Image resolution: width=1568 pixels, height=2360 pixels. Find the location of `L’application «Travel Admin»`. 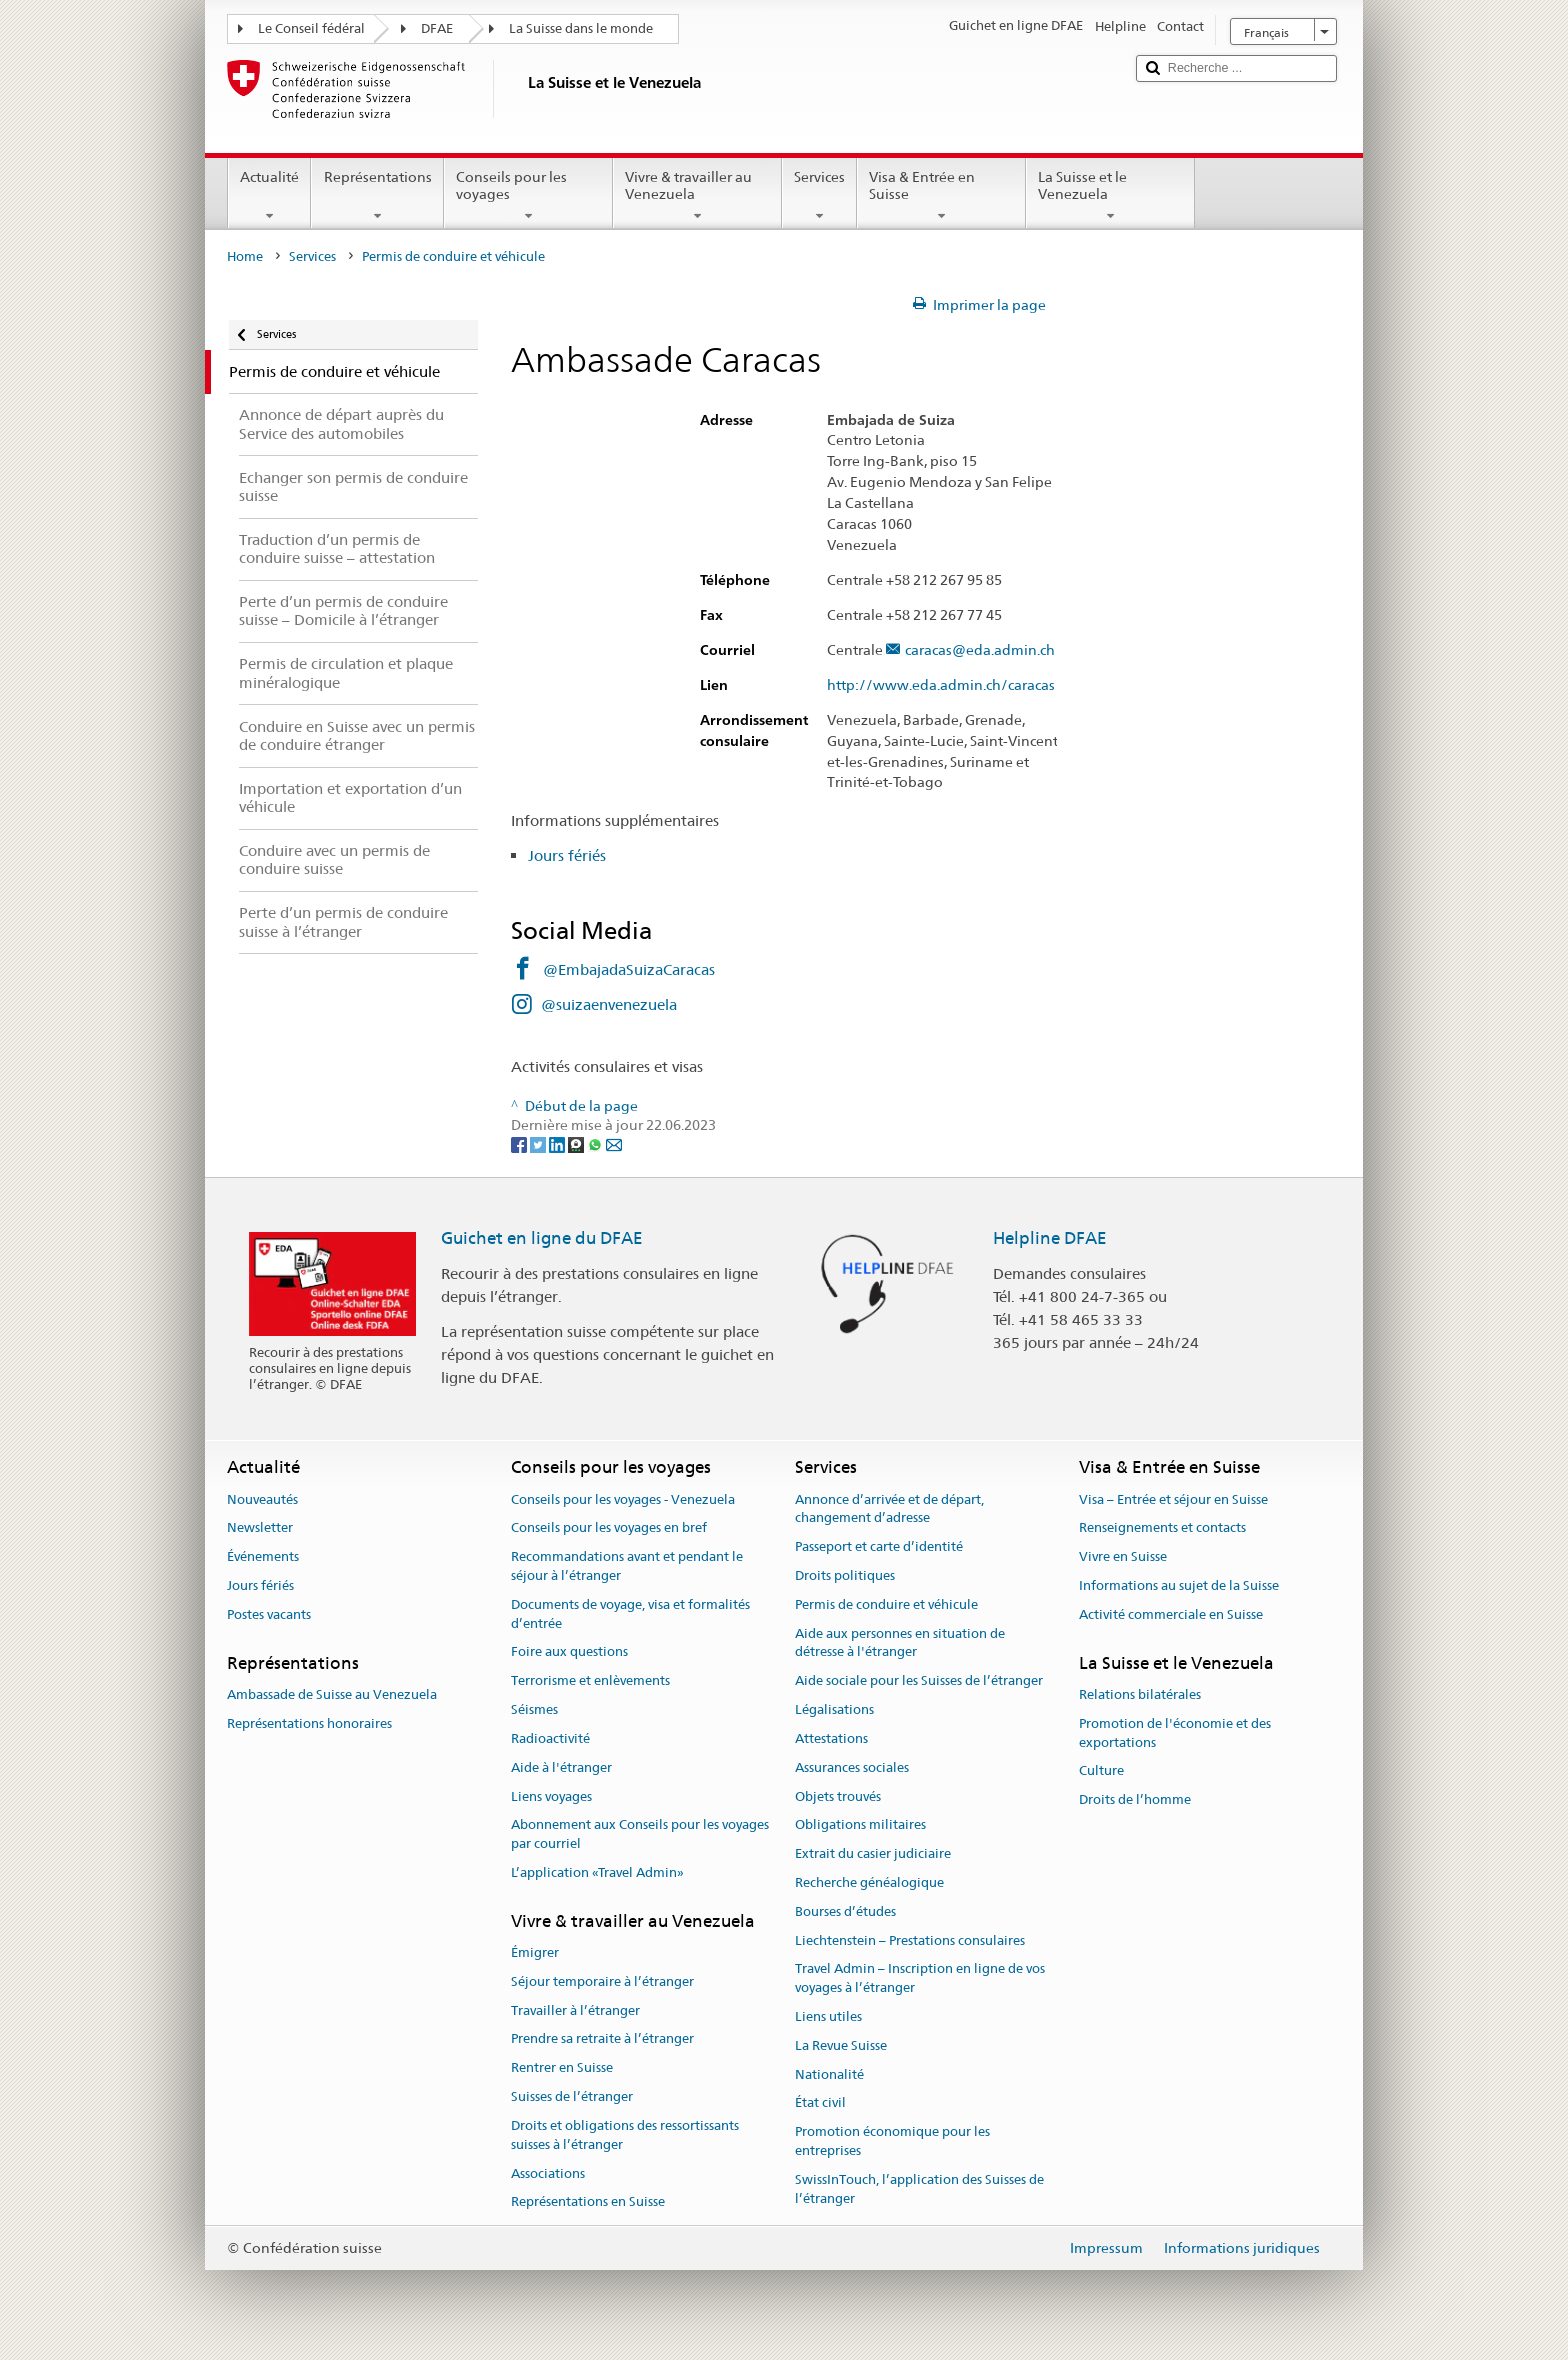

L’application «Travel Admin» is located at coordinates (597, 1872).